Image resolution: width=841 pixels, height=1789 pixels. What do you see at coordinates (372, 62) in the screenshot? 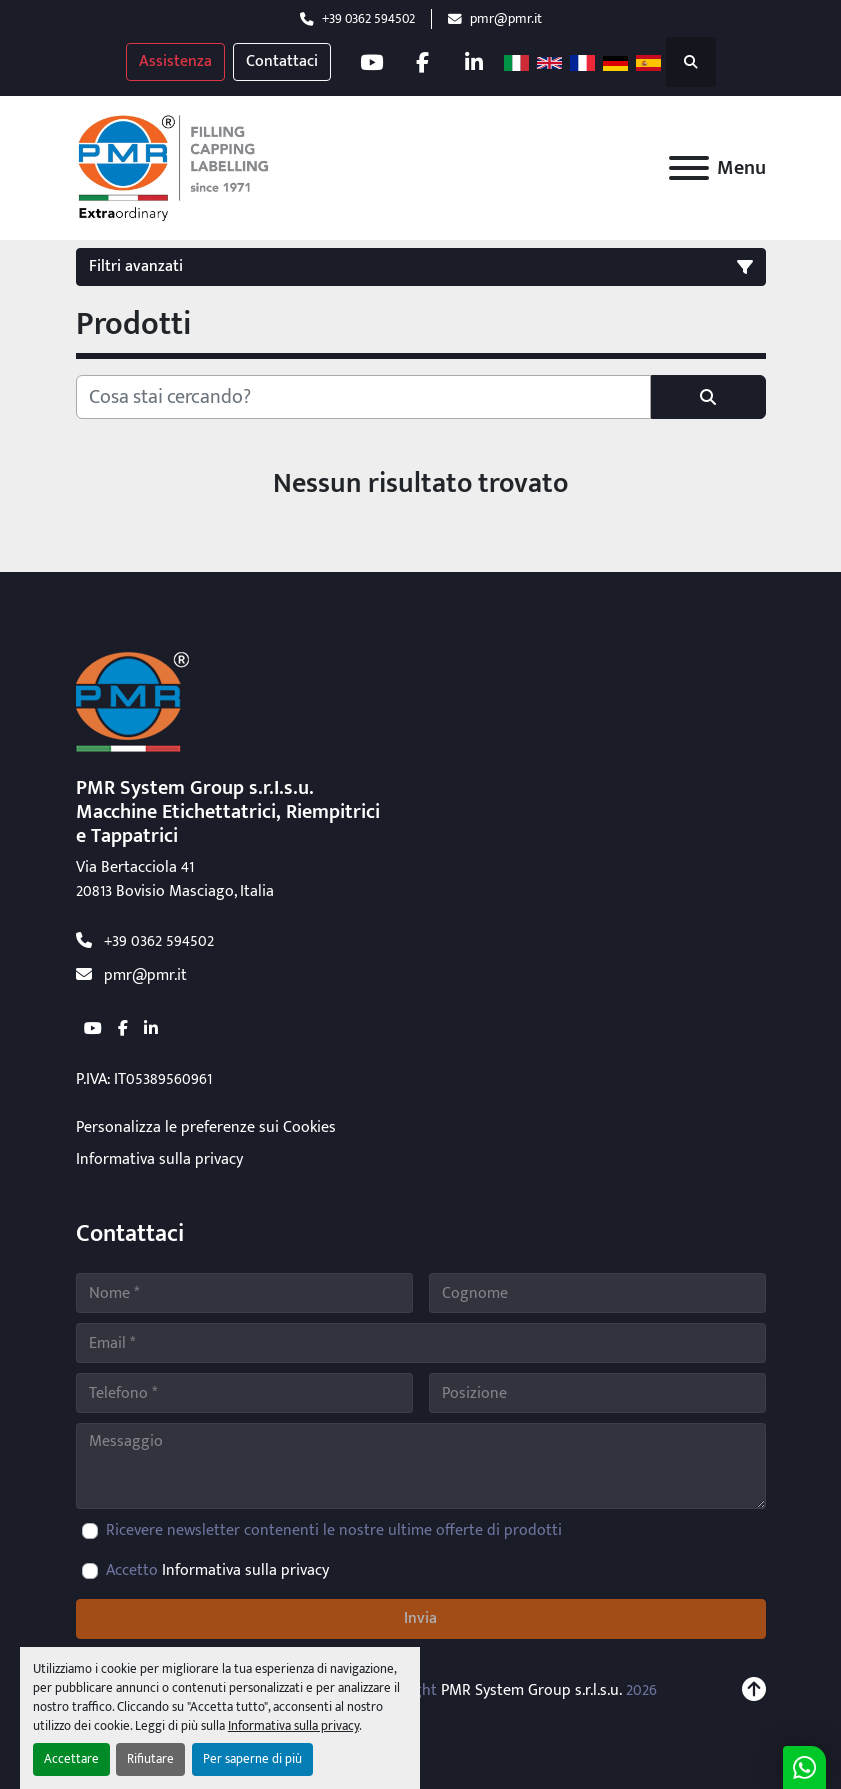
I see `[youtube]` at bounding box center [372, 62].